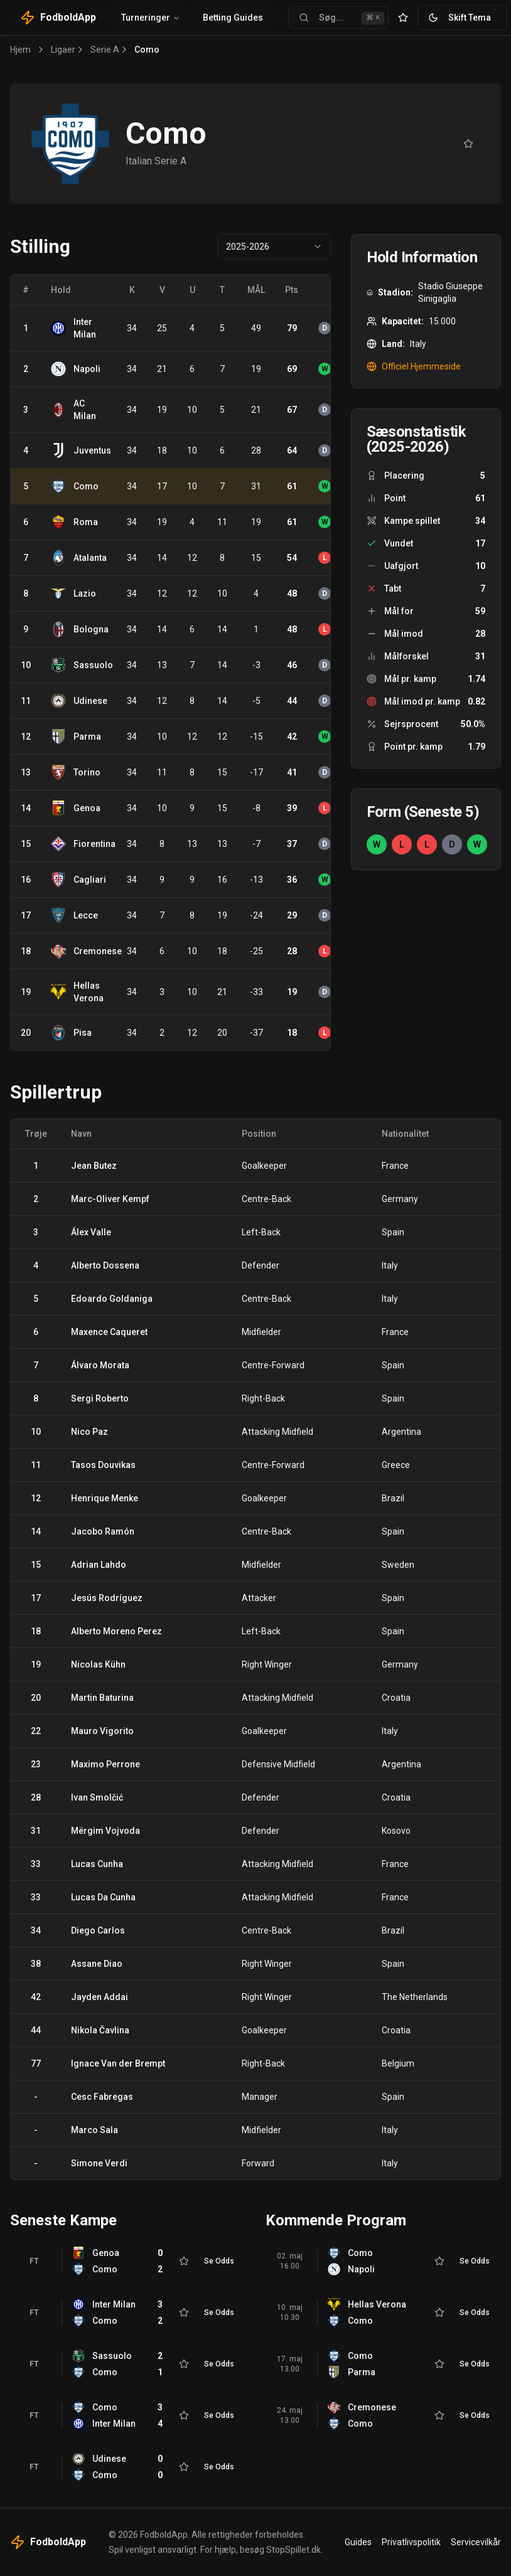 The image size is (511, 2576). Describe the element at coordinates (219, 2261) in the screenshot. I see `Se Odds` at that location.